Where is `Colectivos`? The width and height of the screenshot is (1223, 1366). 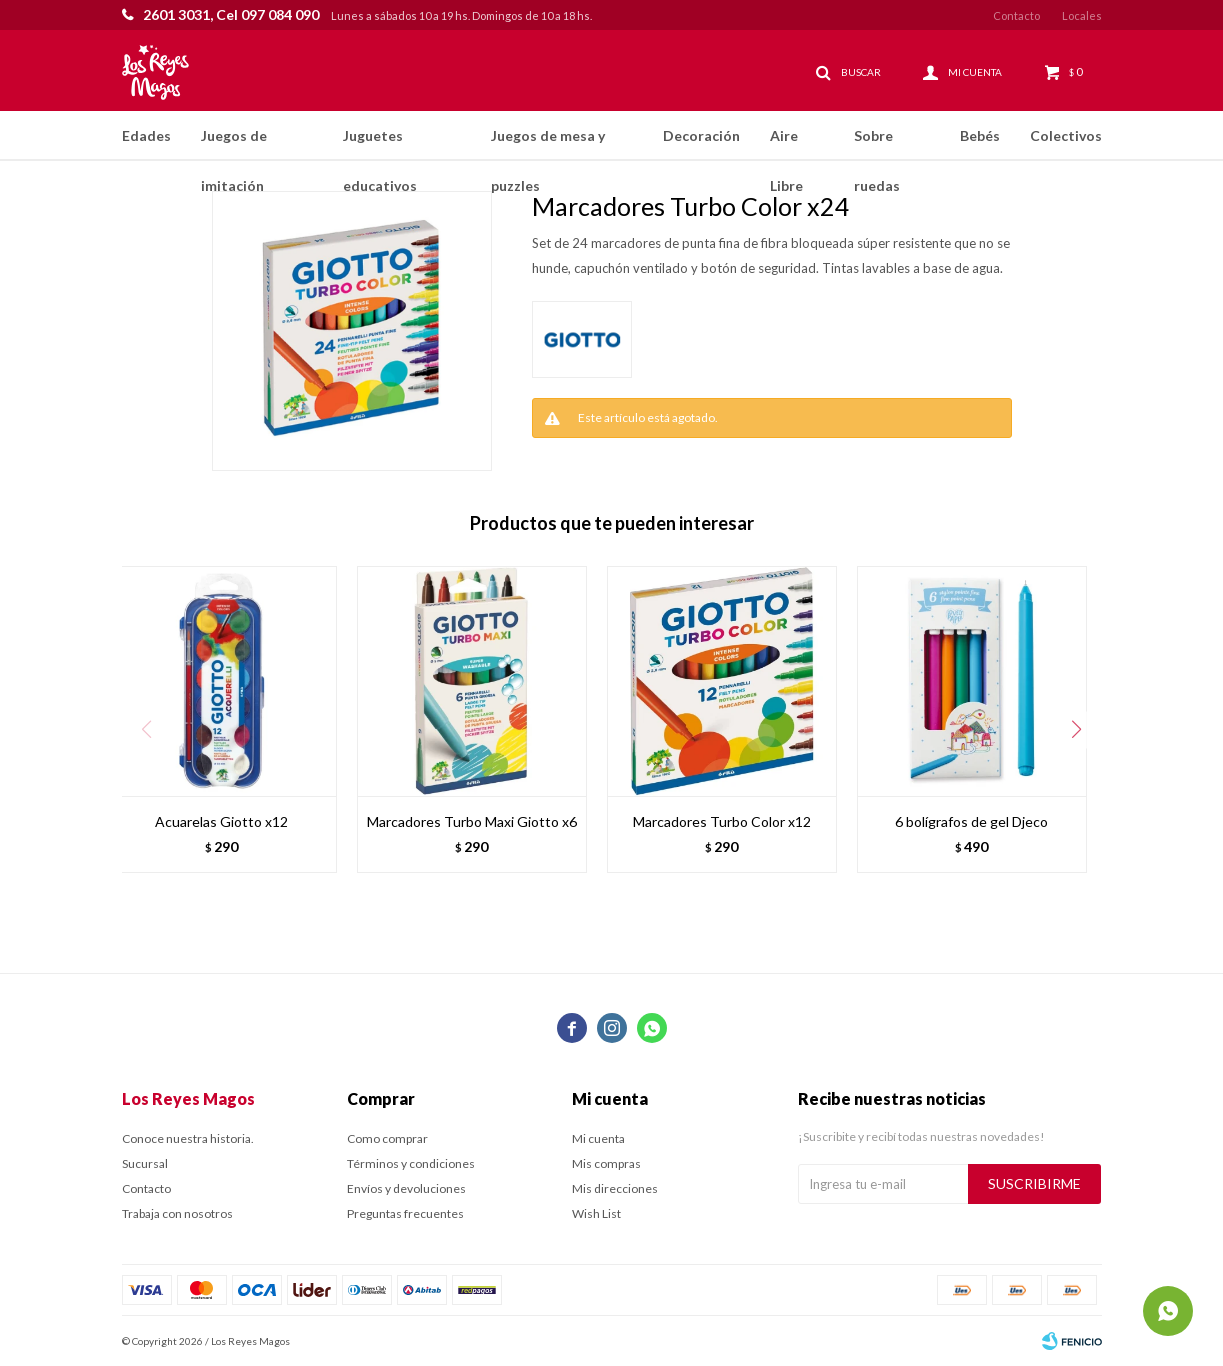 Colectivos is located at coordinates (1066, 135).